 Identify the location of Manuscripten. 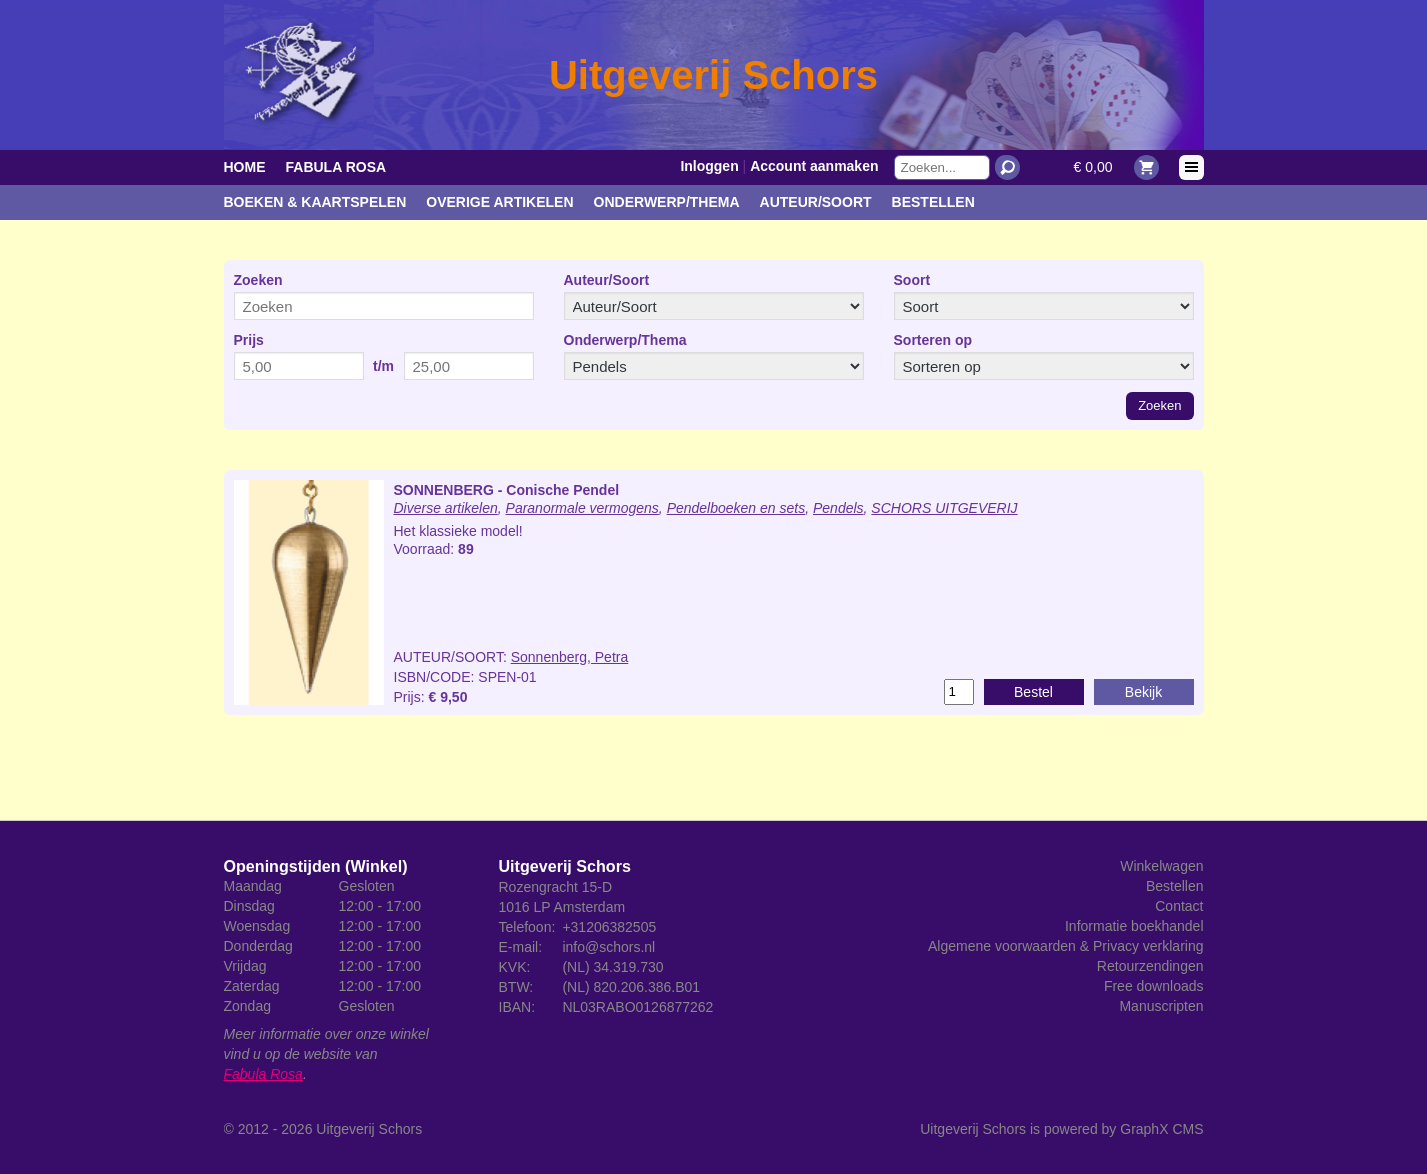
(1161, 1006).